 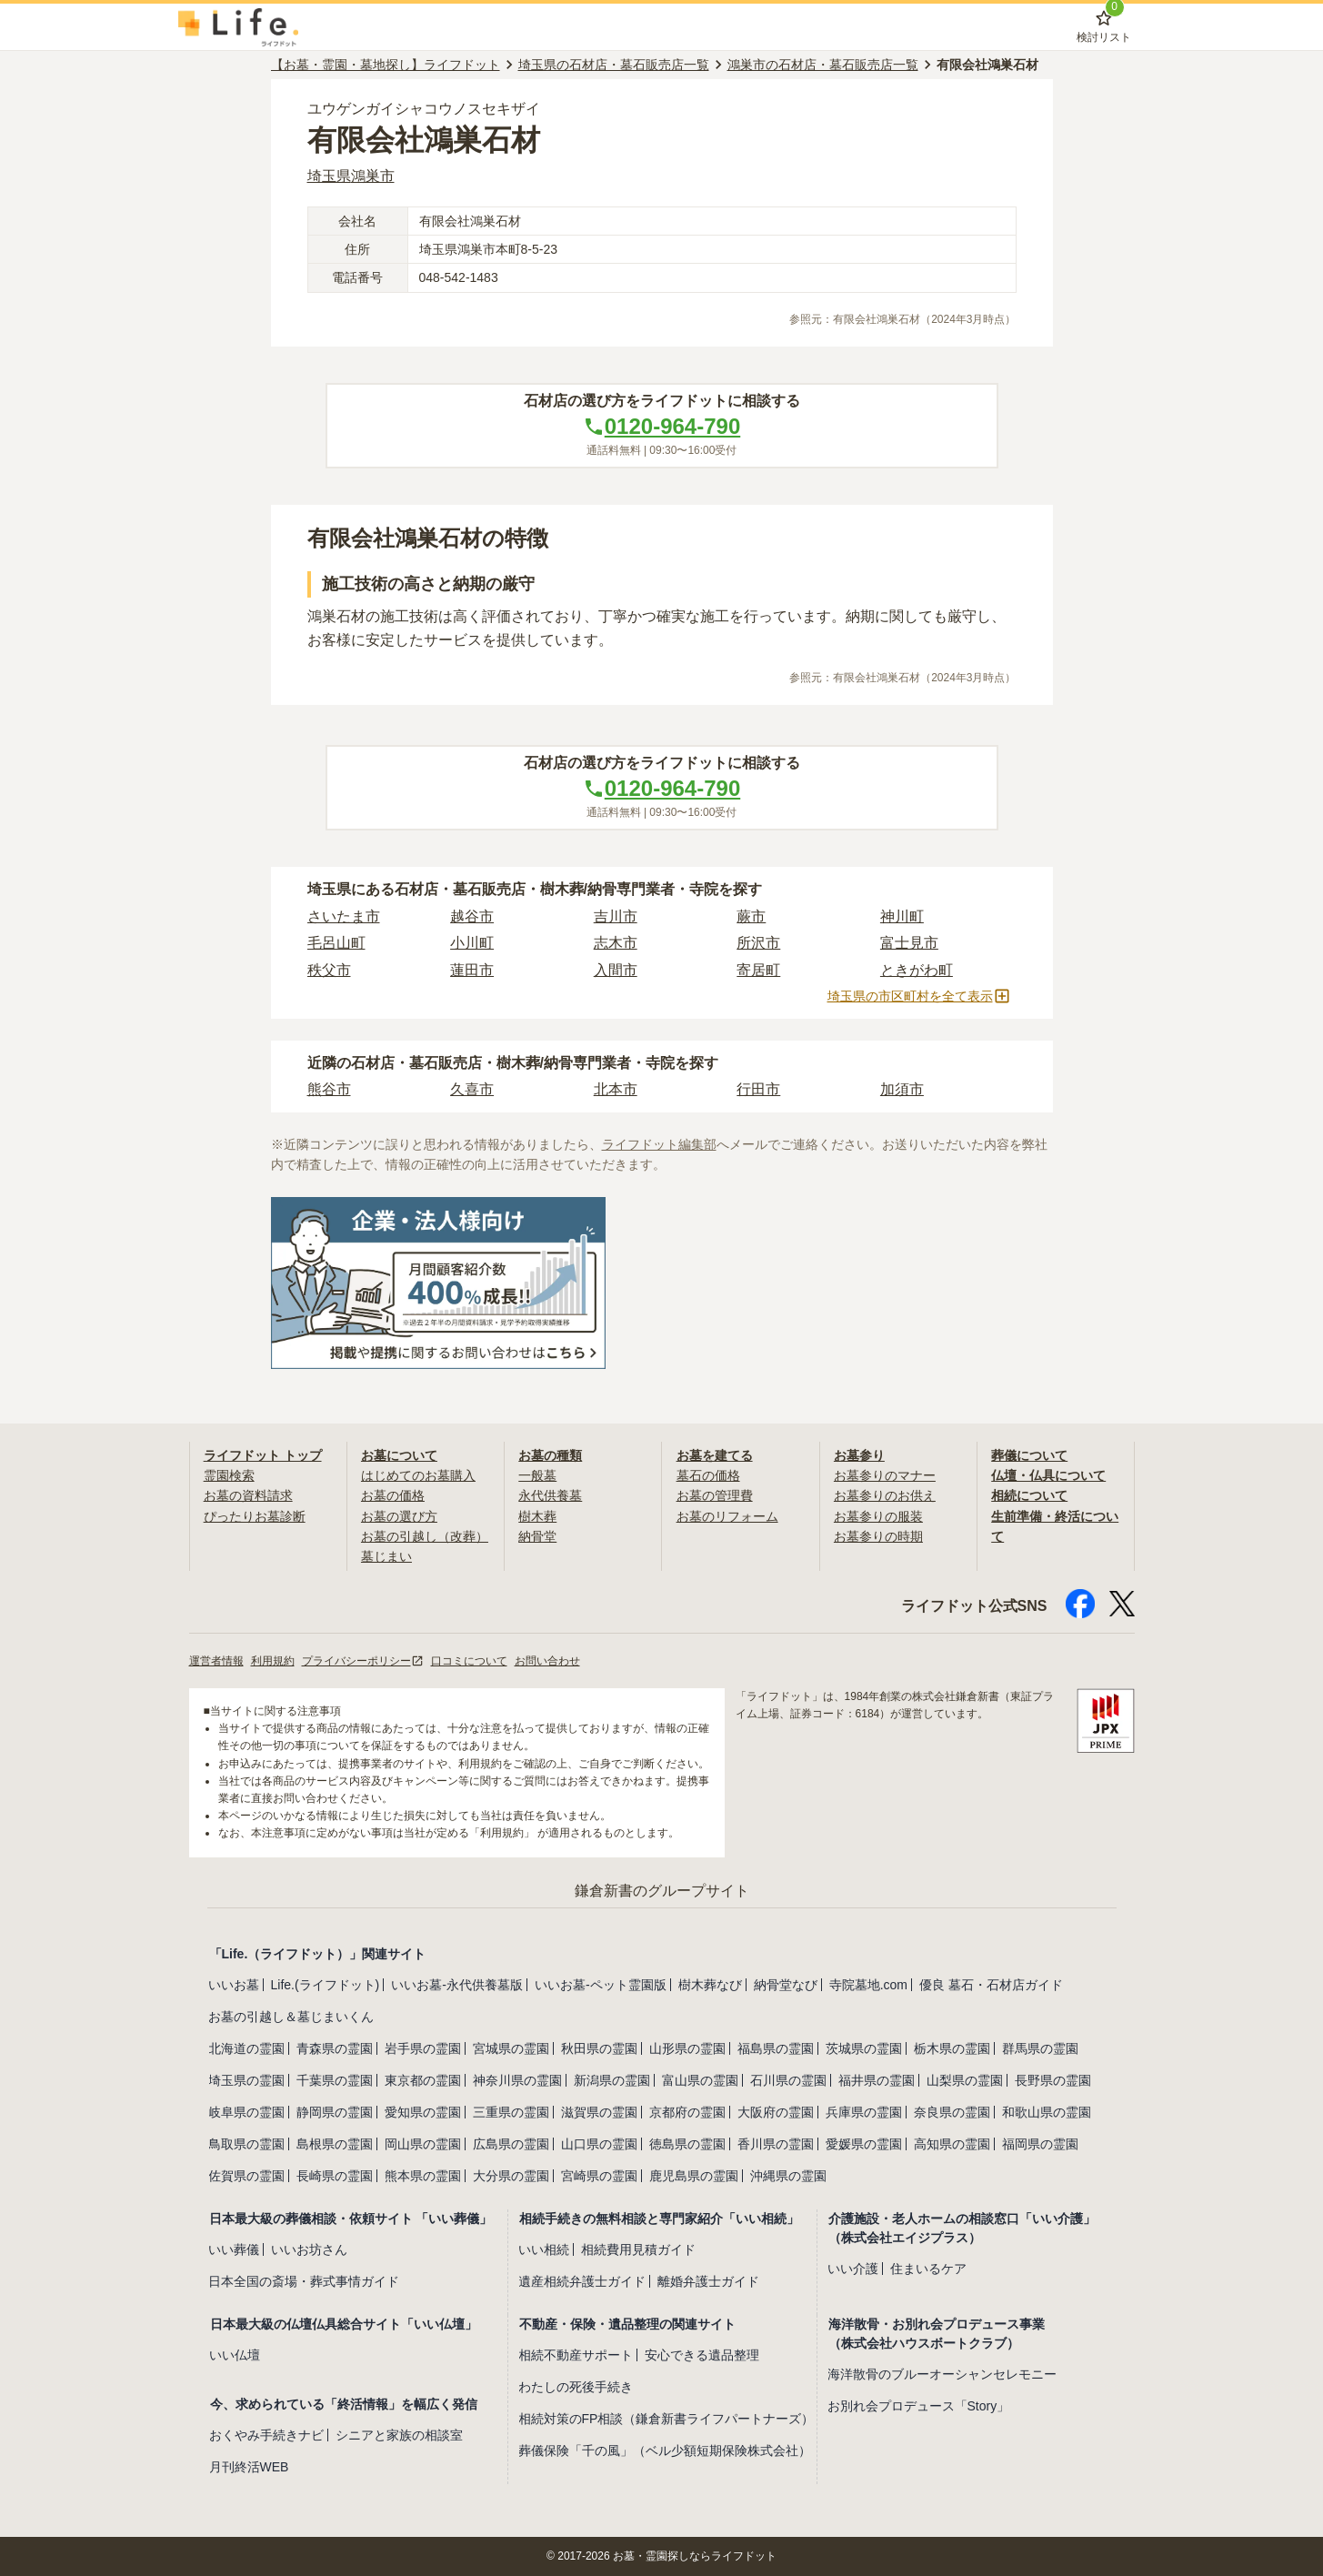 What do you see at coordinates (919, 996) in the screenshot?
I see `埼玉県の市区町村を全て表示` at bounding box center [919, 996].